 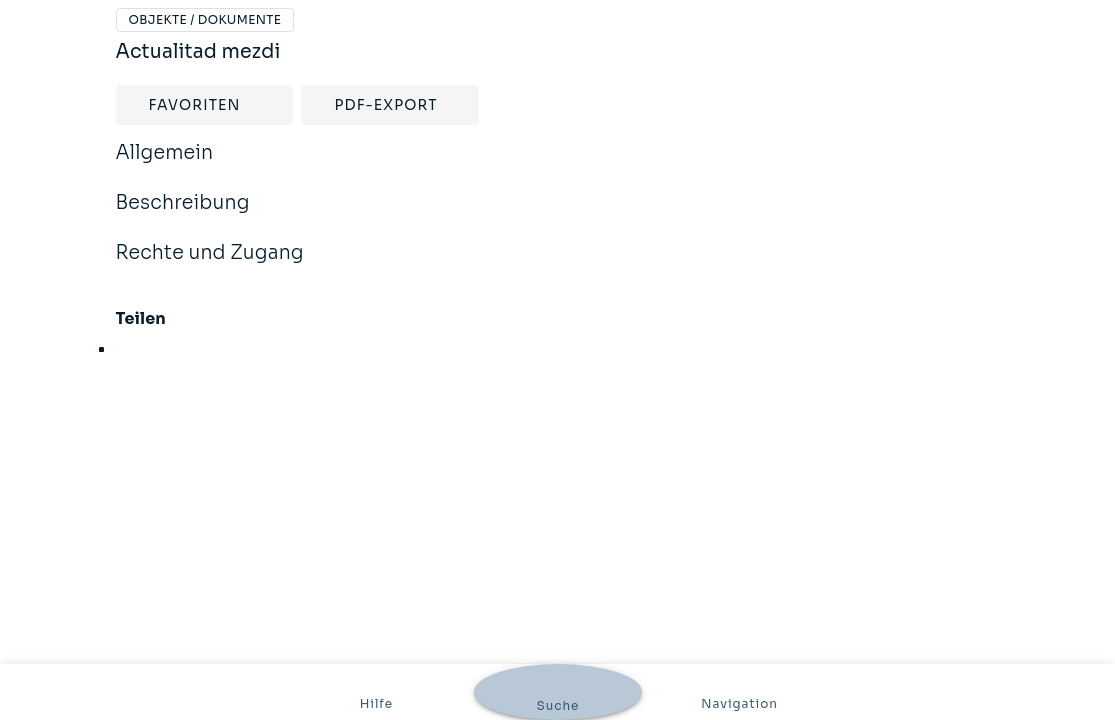 What do you see at coordinates (165, 166) in the screenshot?
I see `Allgemein` at bounding box center [165, 166].